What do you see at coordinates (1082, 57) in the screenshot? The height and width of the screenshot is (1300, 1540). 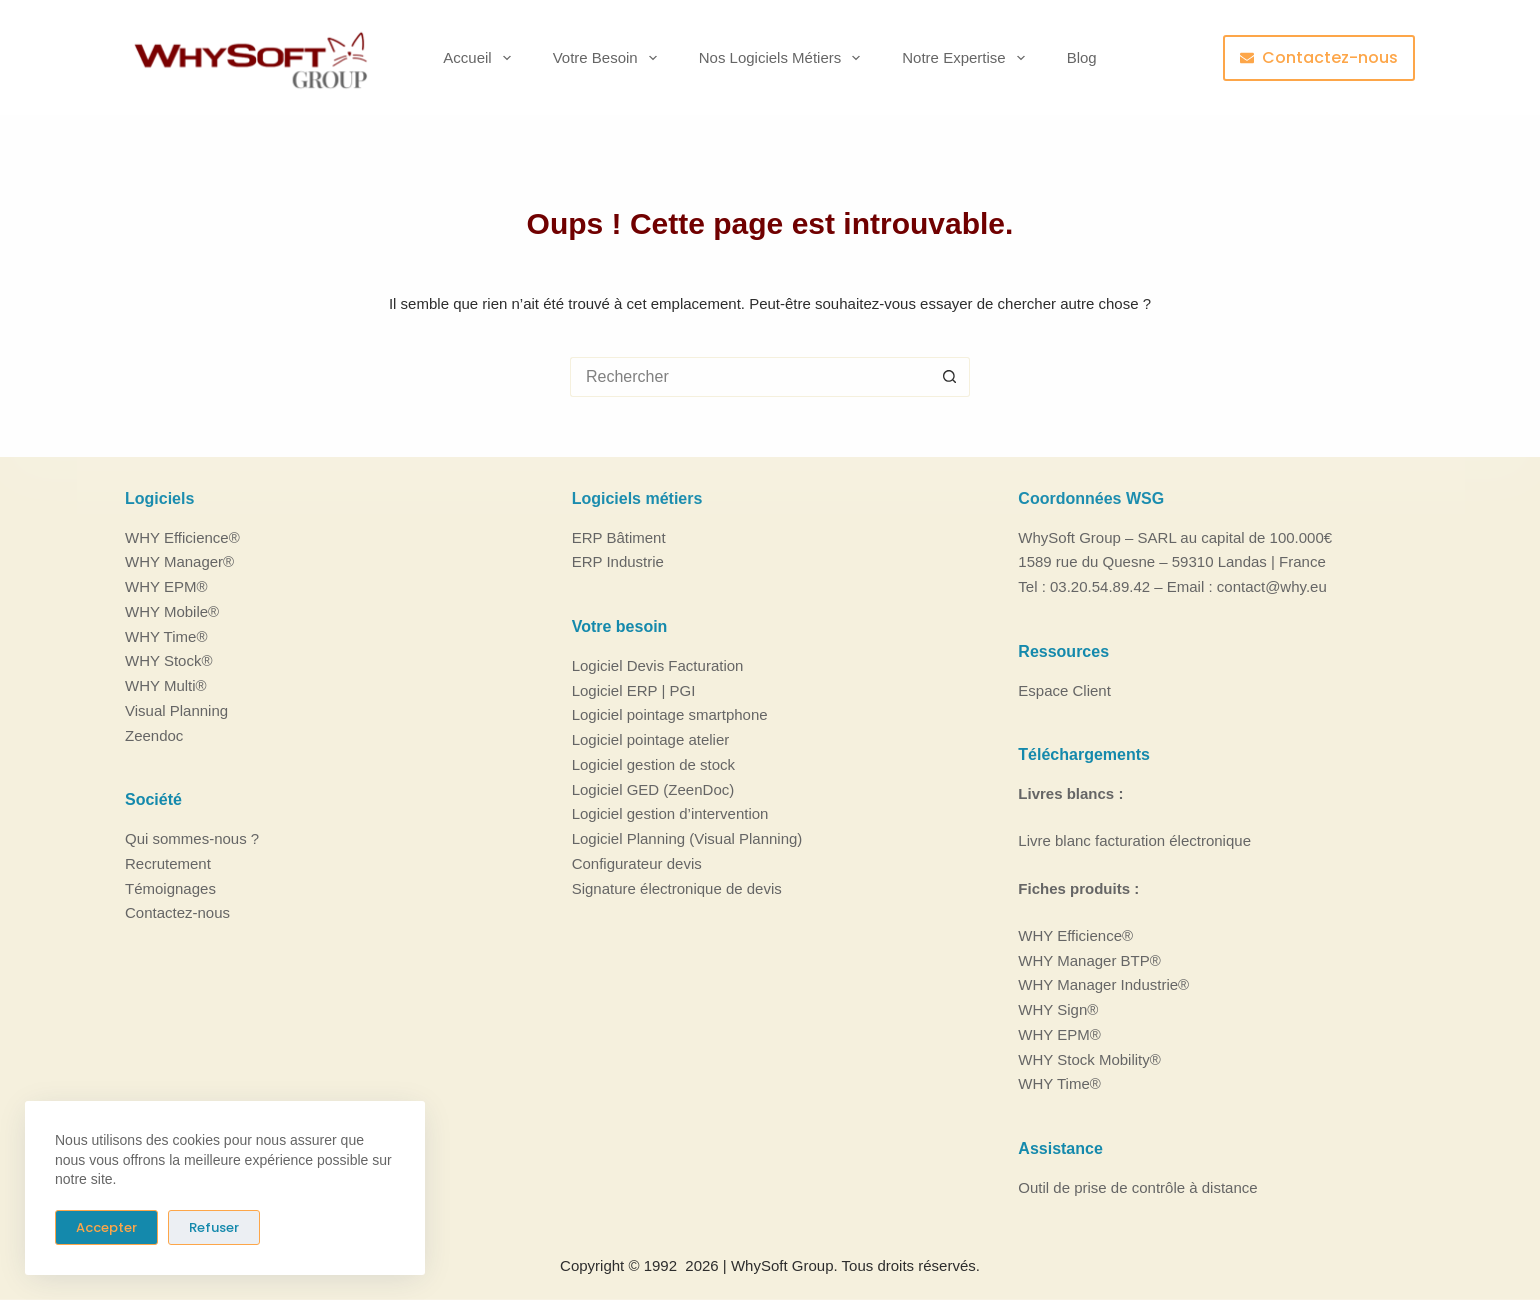 I see `Blog` at bounding box center [1082, 57].